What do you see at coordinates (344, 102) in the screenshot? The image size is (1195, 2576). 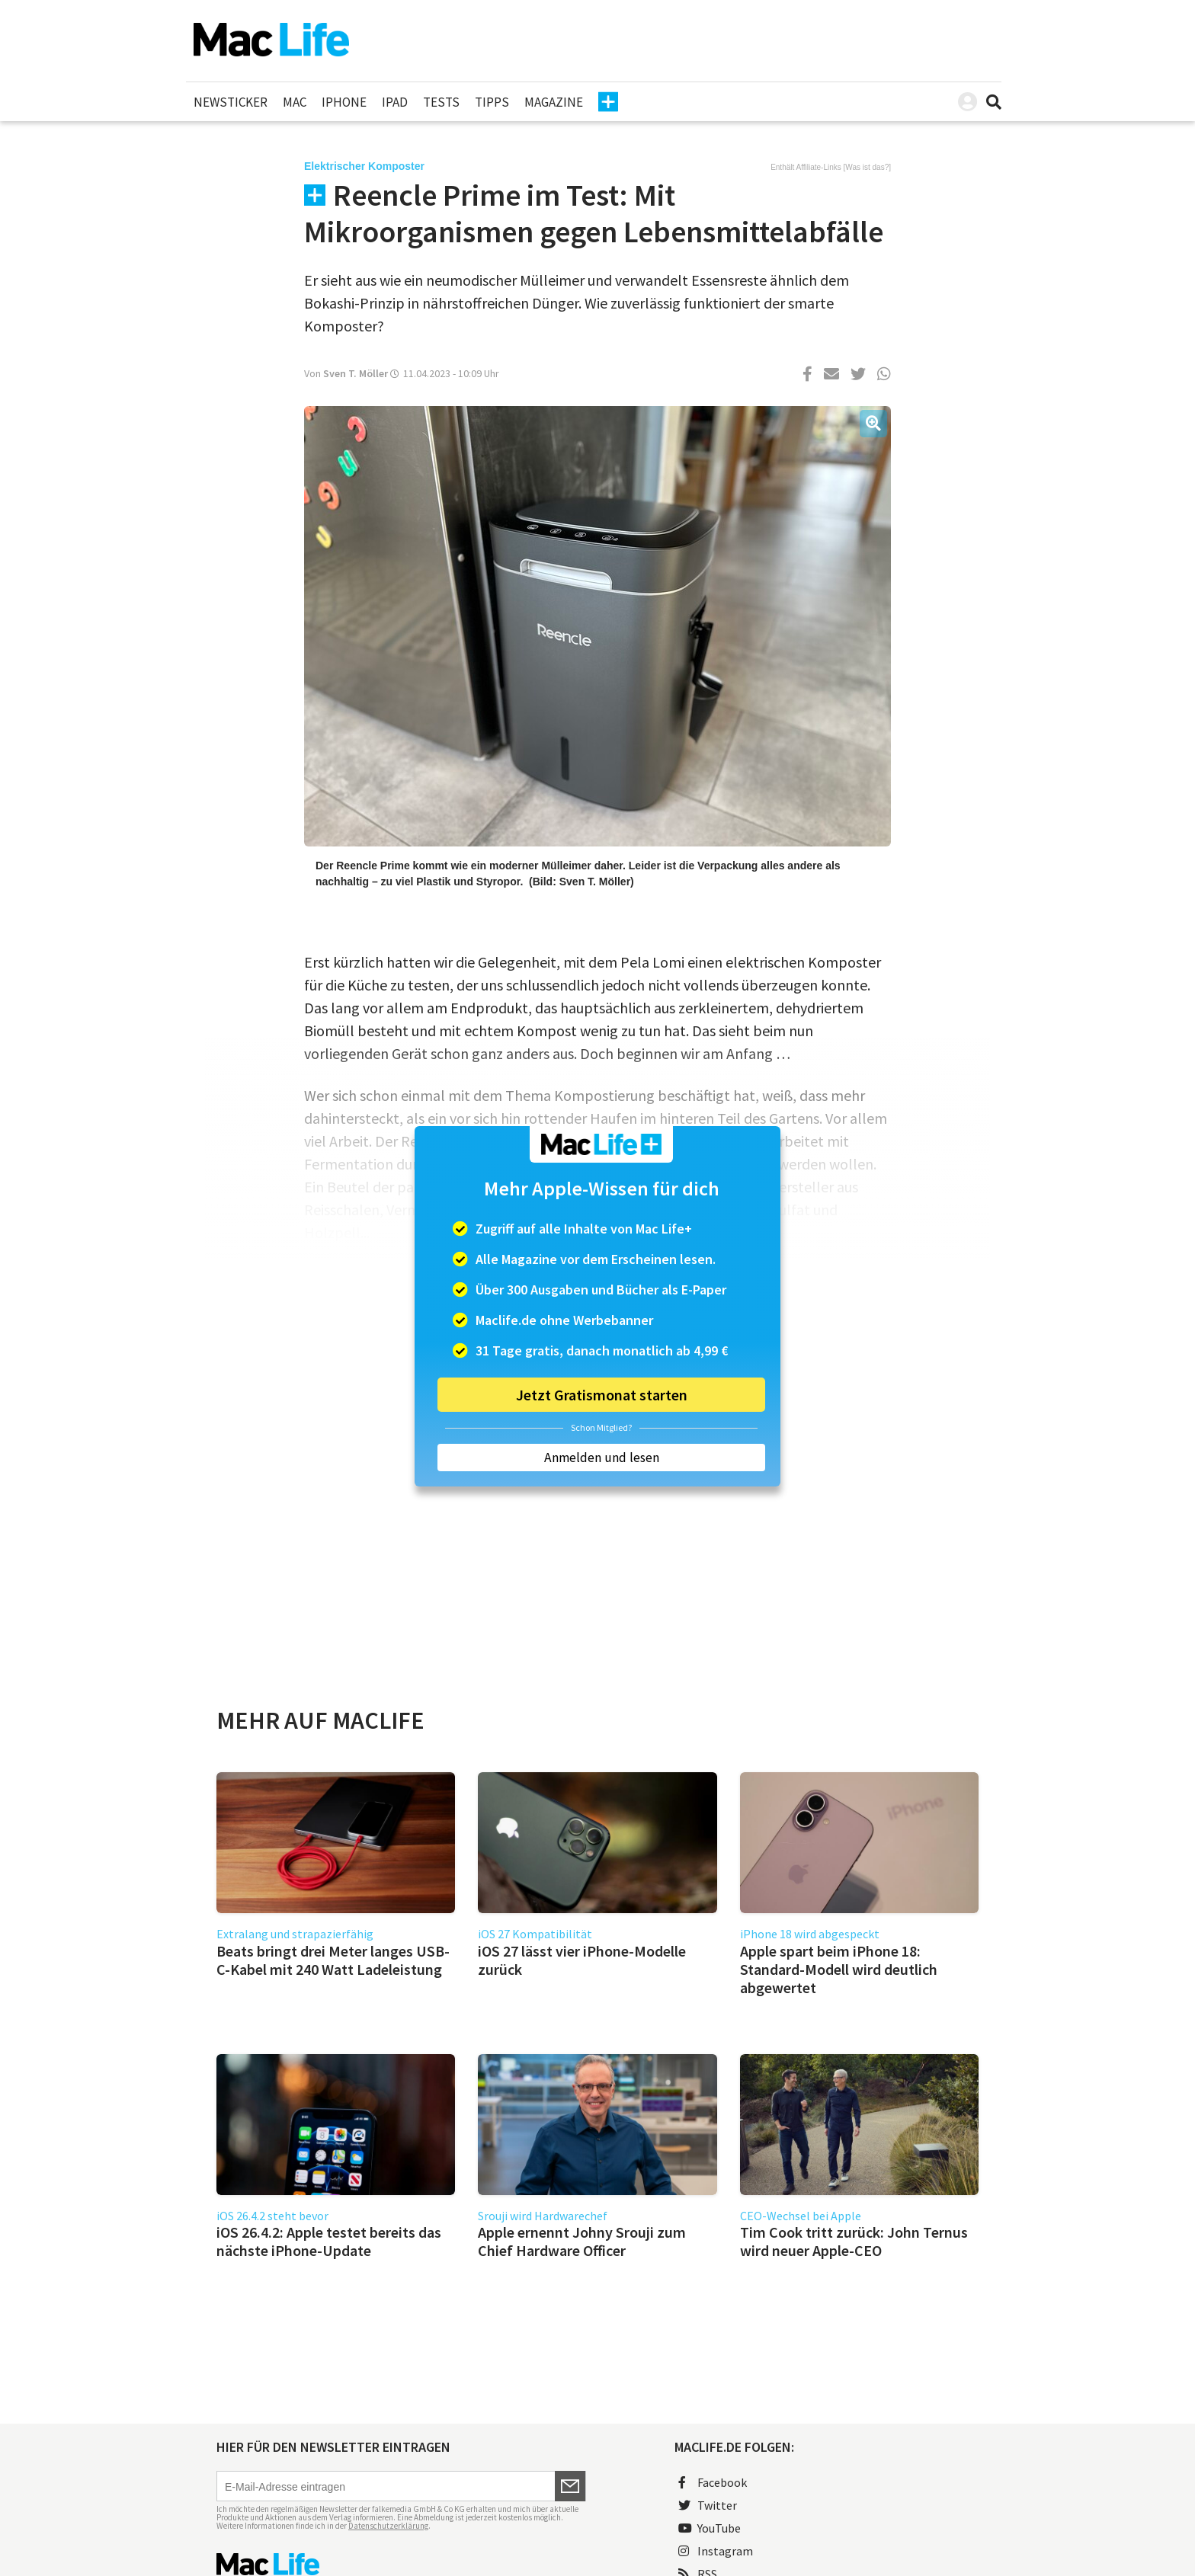 I see `iPhone` at bounding box center [344, 102].